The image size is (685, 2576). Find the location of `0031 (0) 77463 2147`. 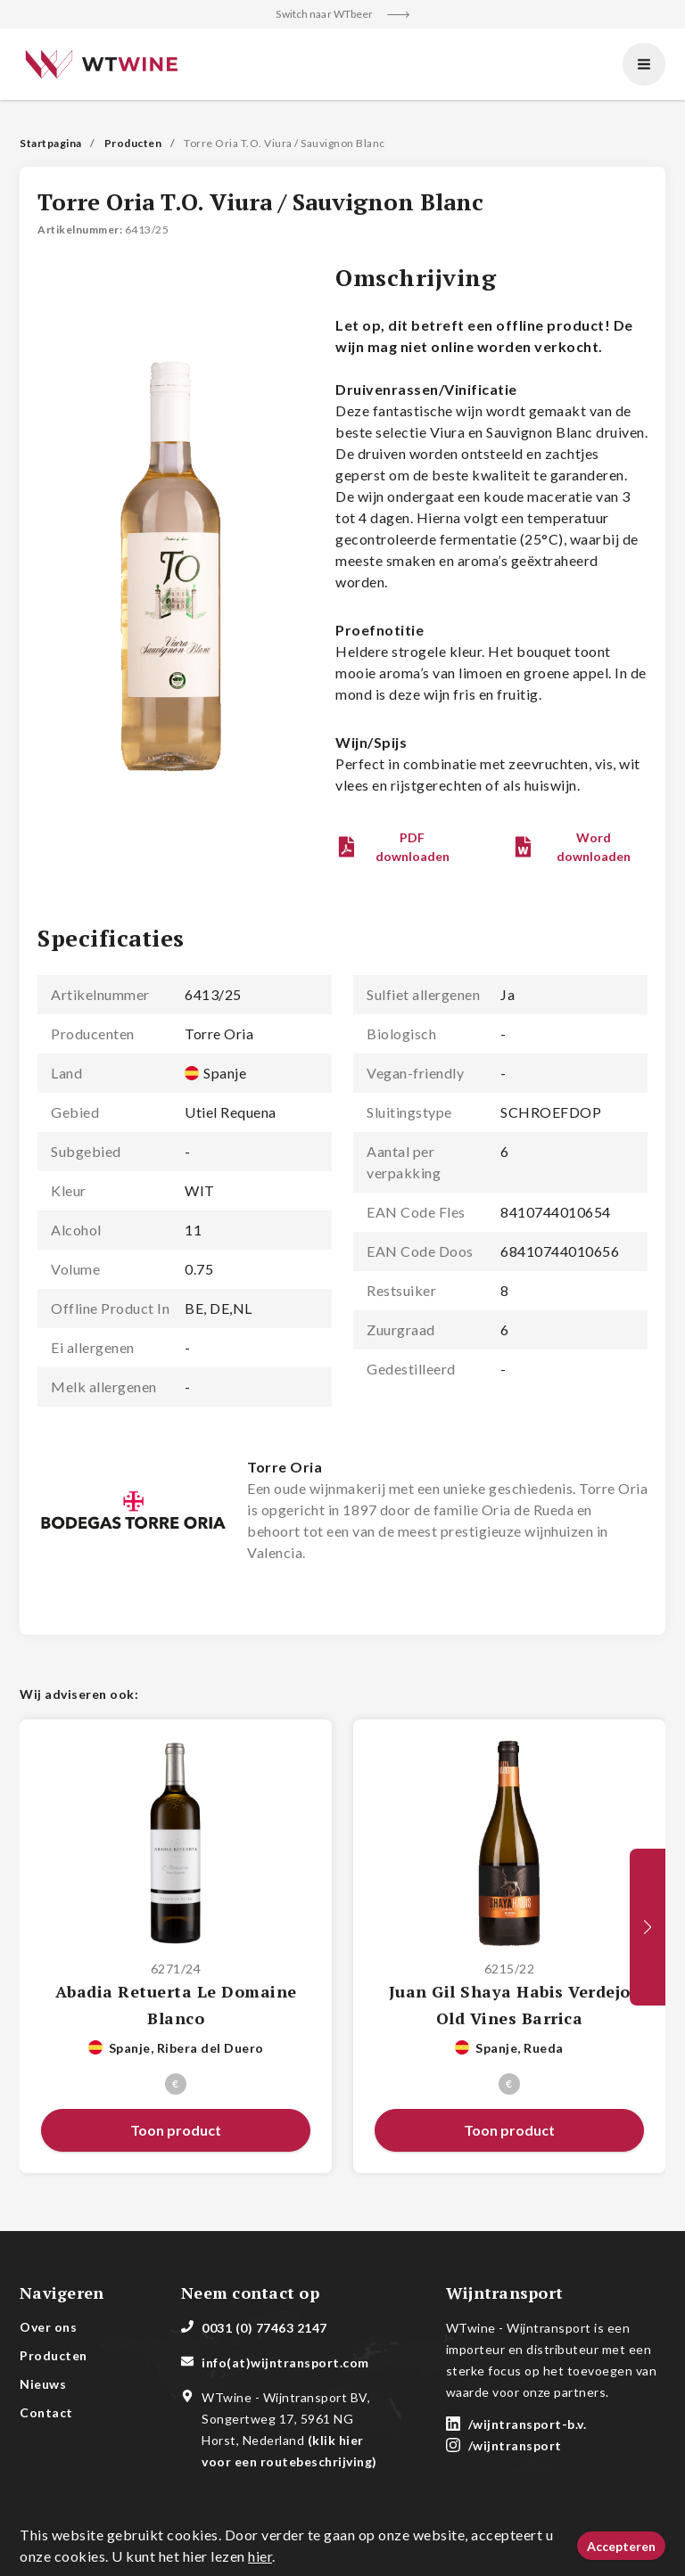

0031 (0) 77463 2147 is located at coordinates (264, 2327).